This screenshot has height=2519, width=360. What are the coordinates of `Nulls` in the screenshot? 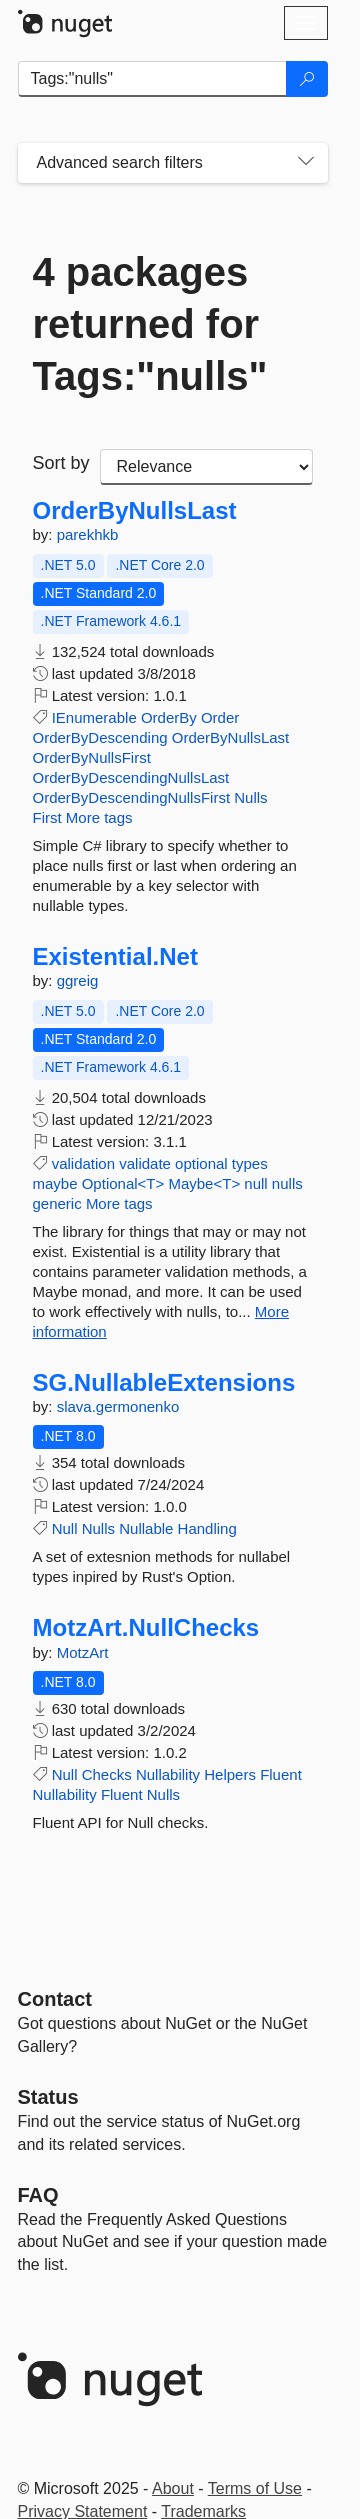 It's located at (250, 797).